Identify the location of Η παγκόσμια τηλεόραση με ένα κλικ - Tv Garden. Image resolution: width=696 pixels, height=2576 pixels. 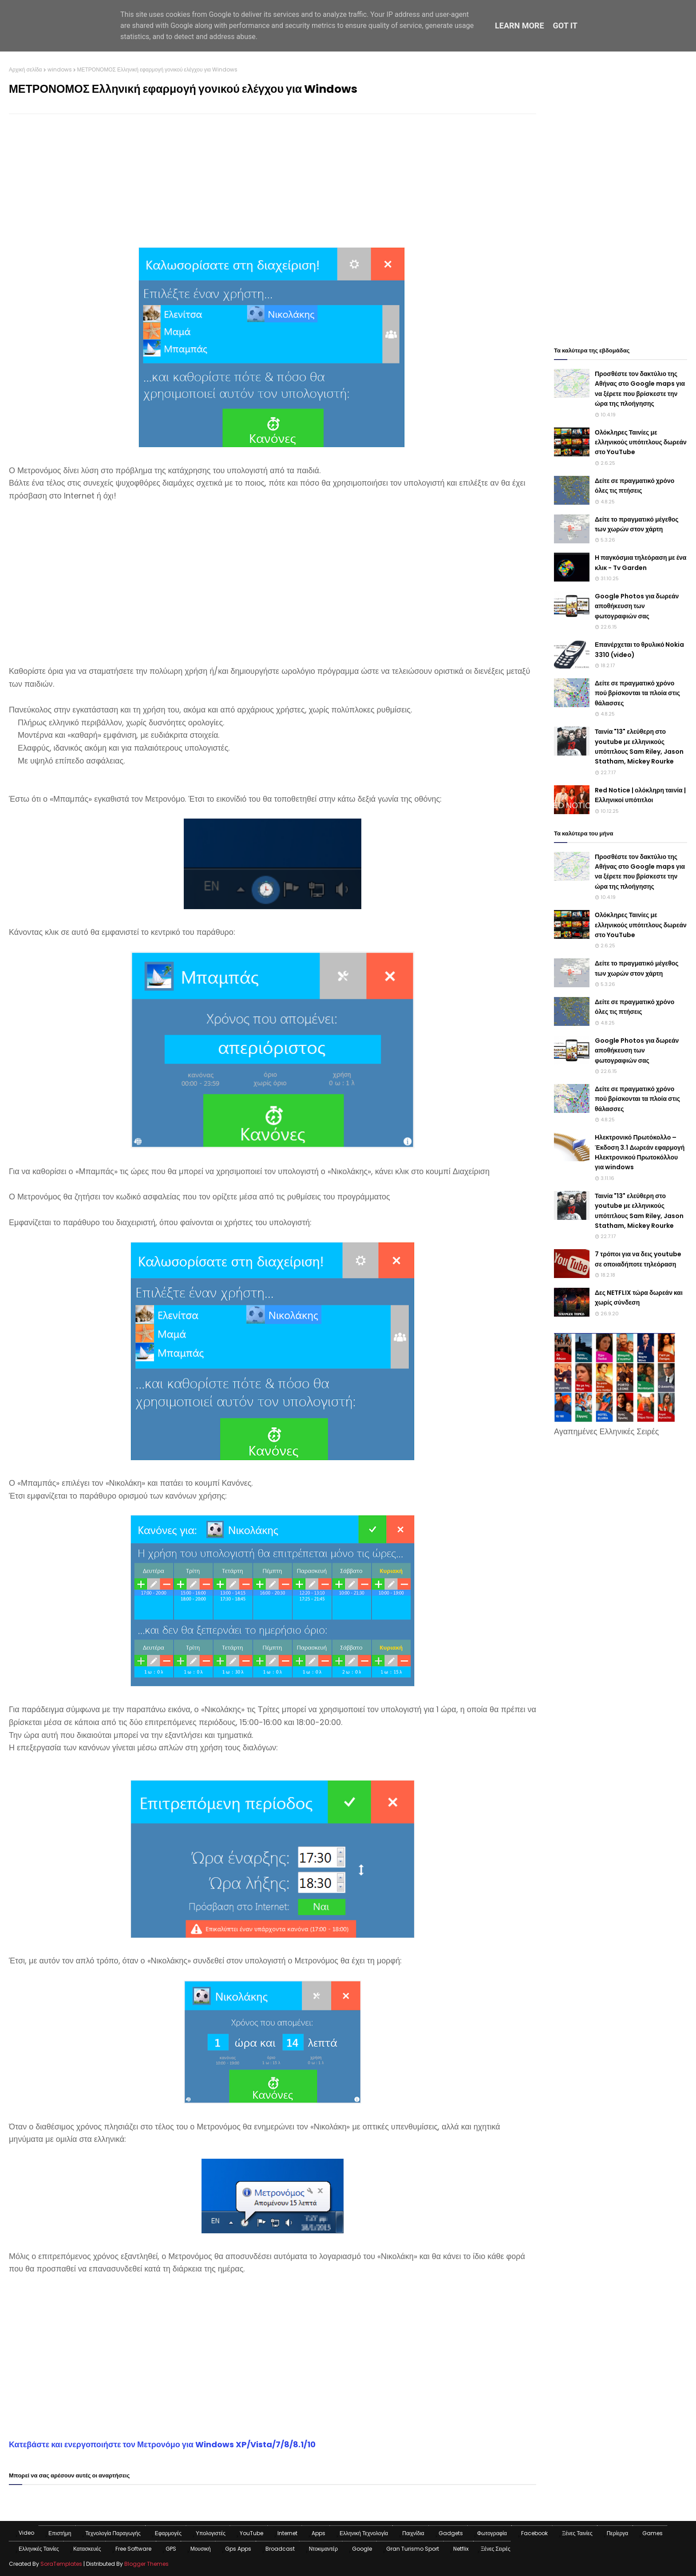
(640, 562).